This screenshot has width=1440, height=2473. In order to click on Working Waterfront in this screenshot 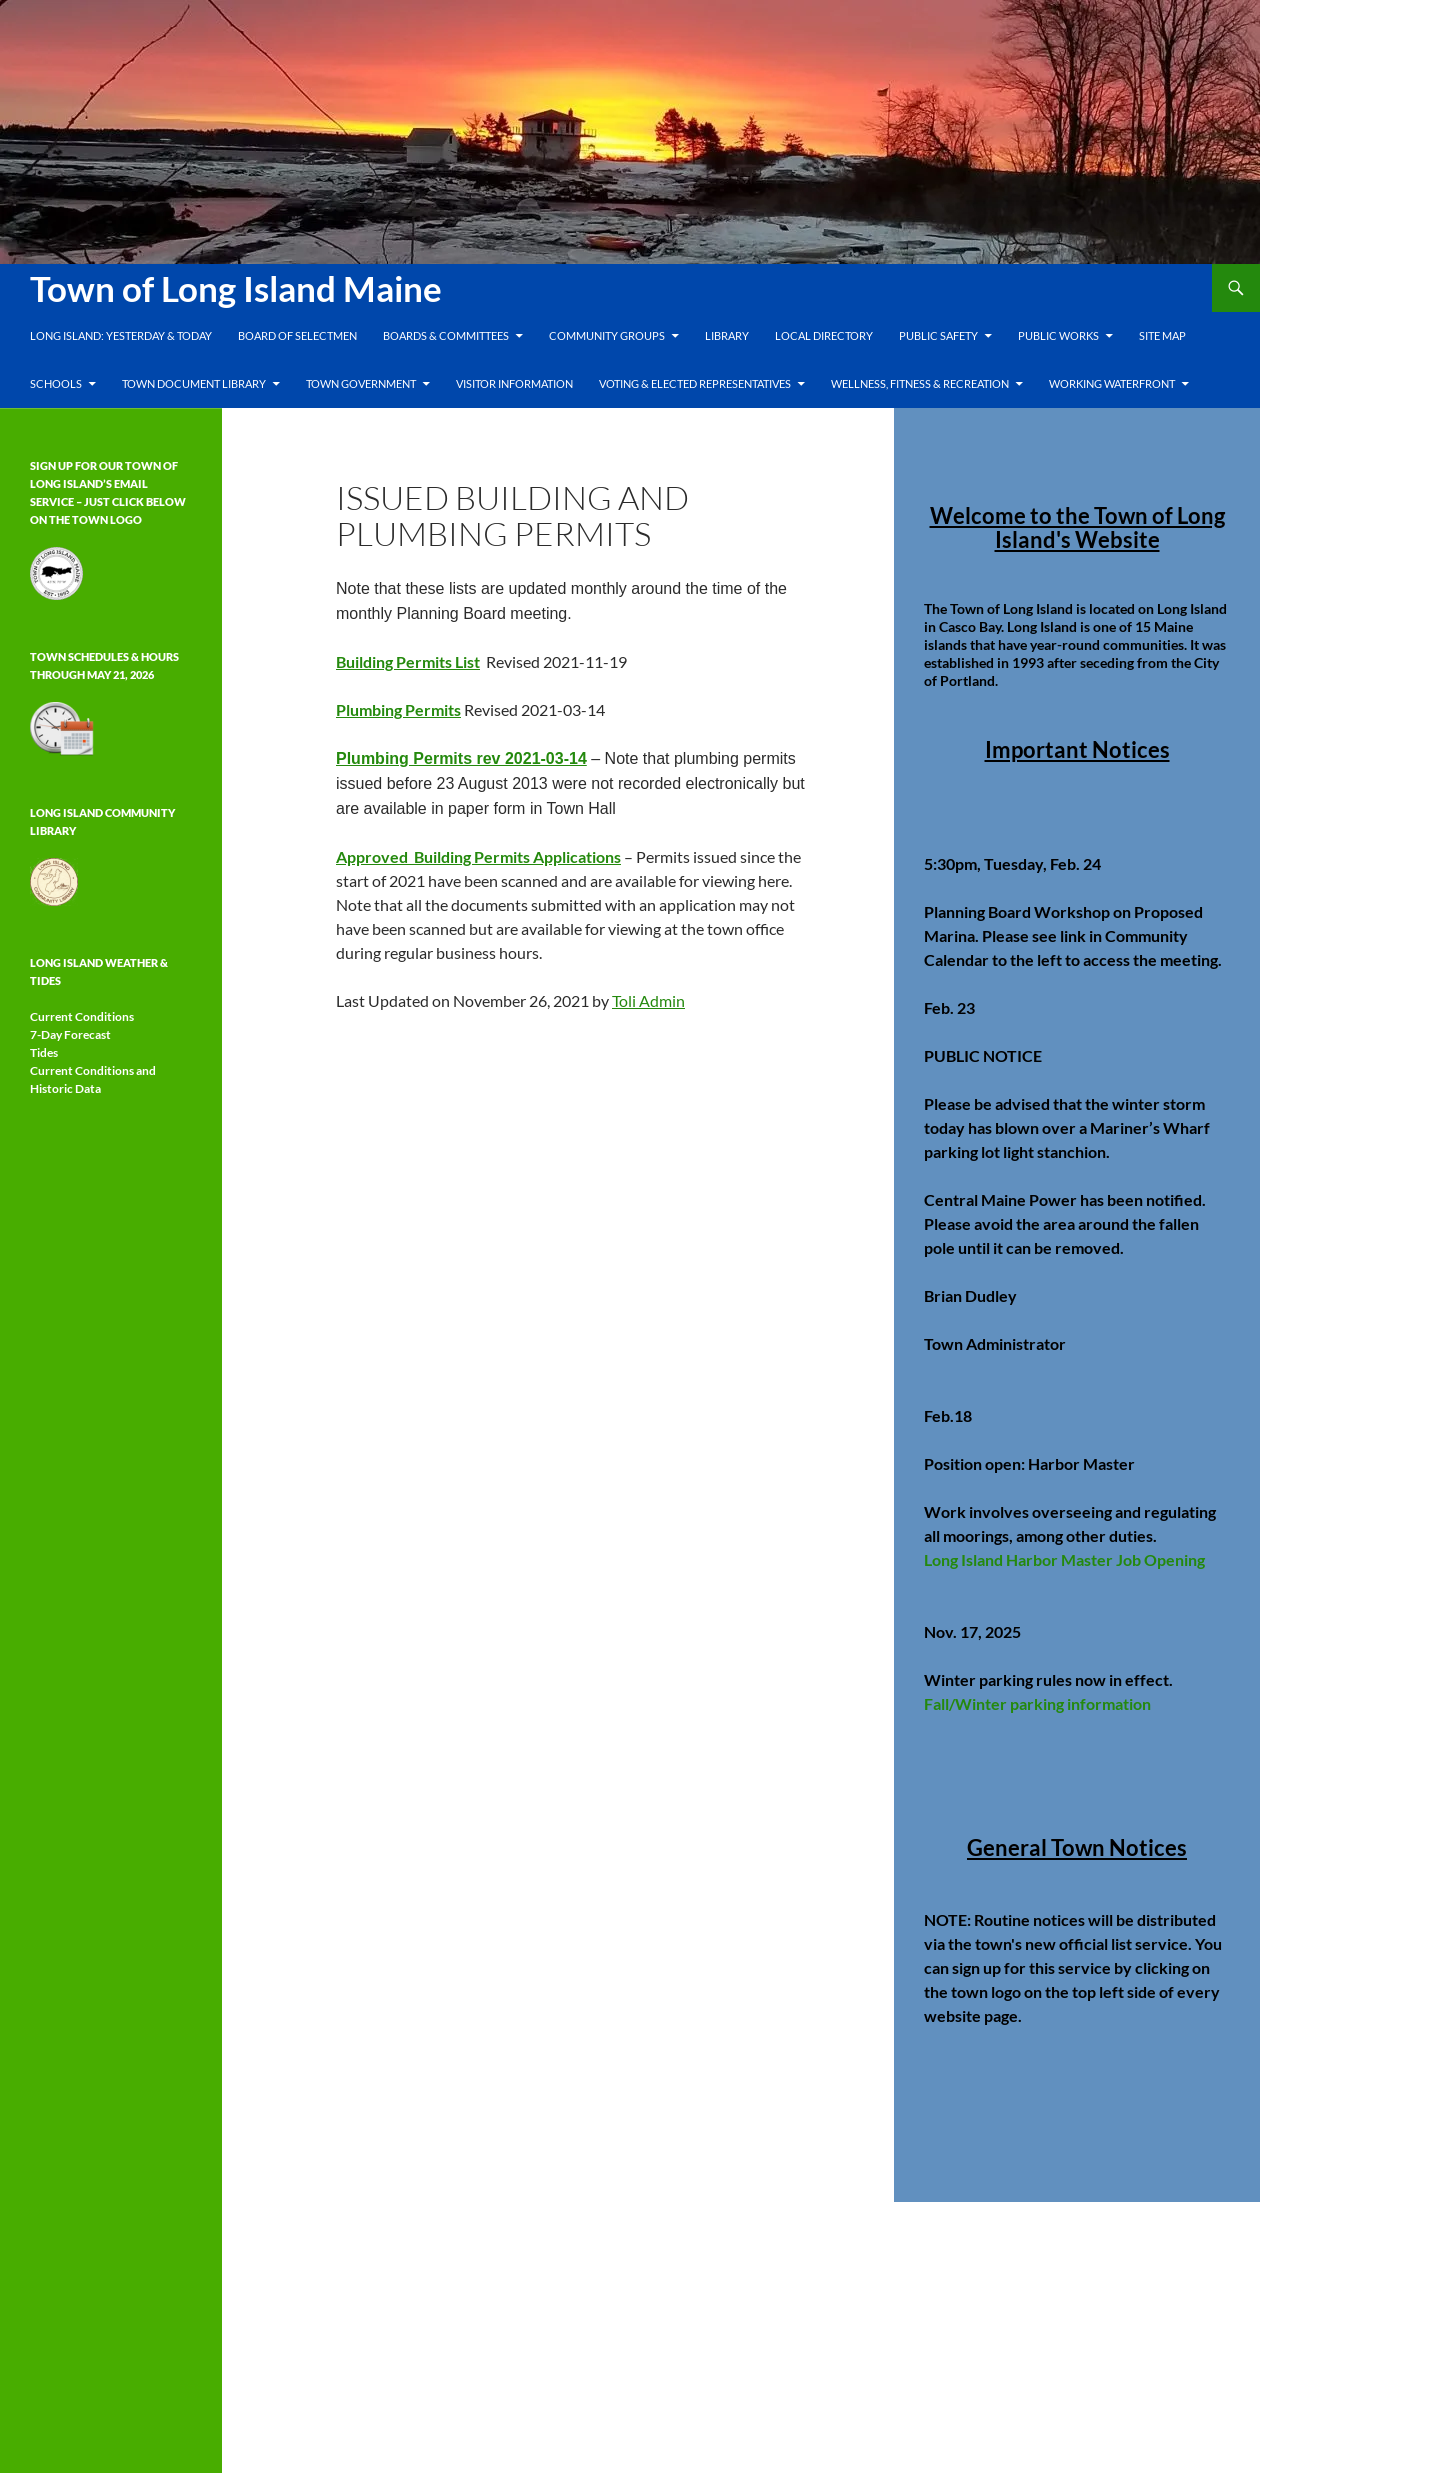, I will do `click(1112, 383)`.